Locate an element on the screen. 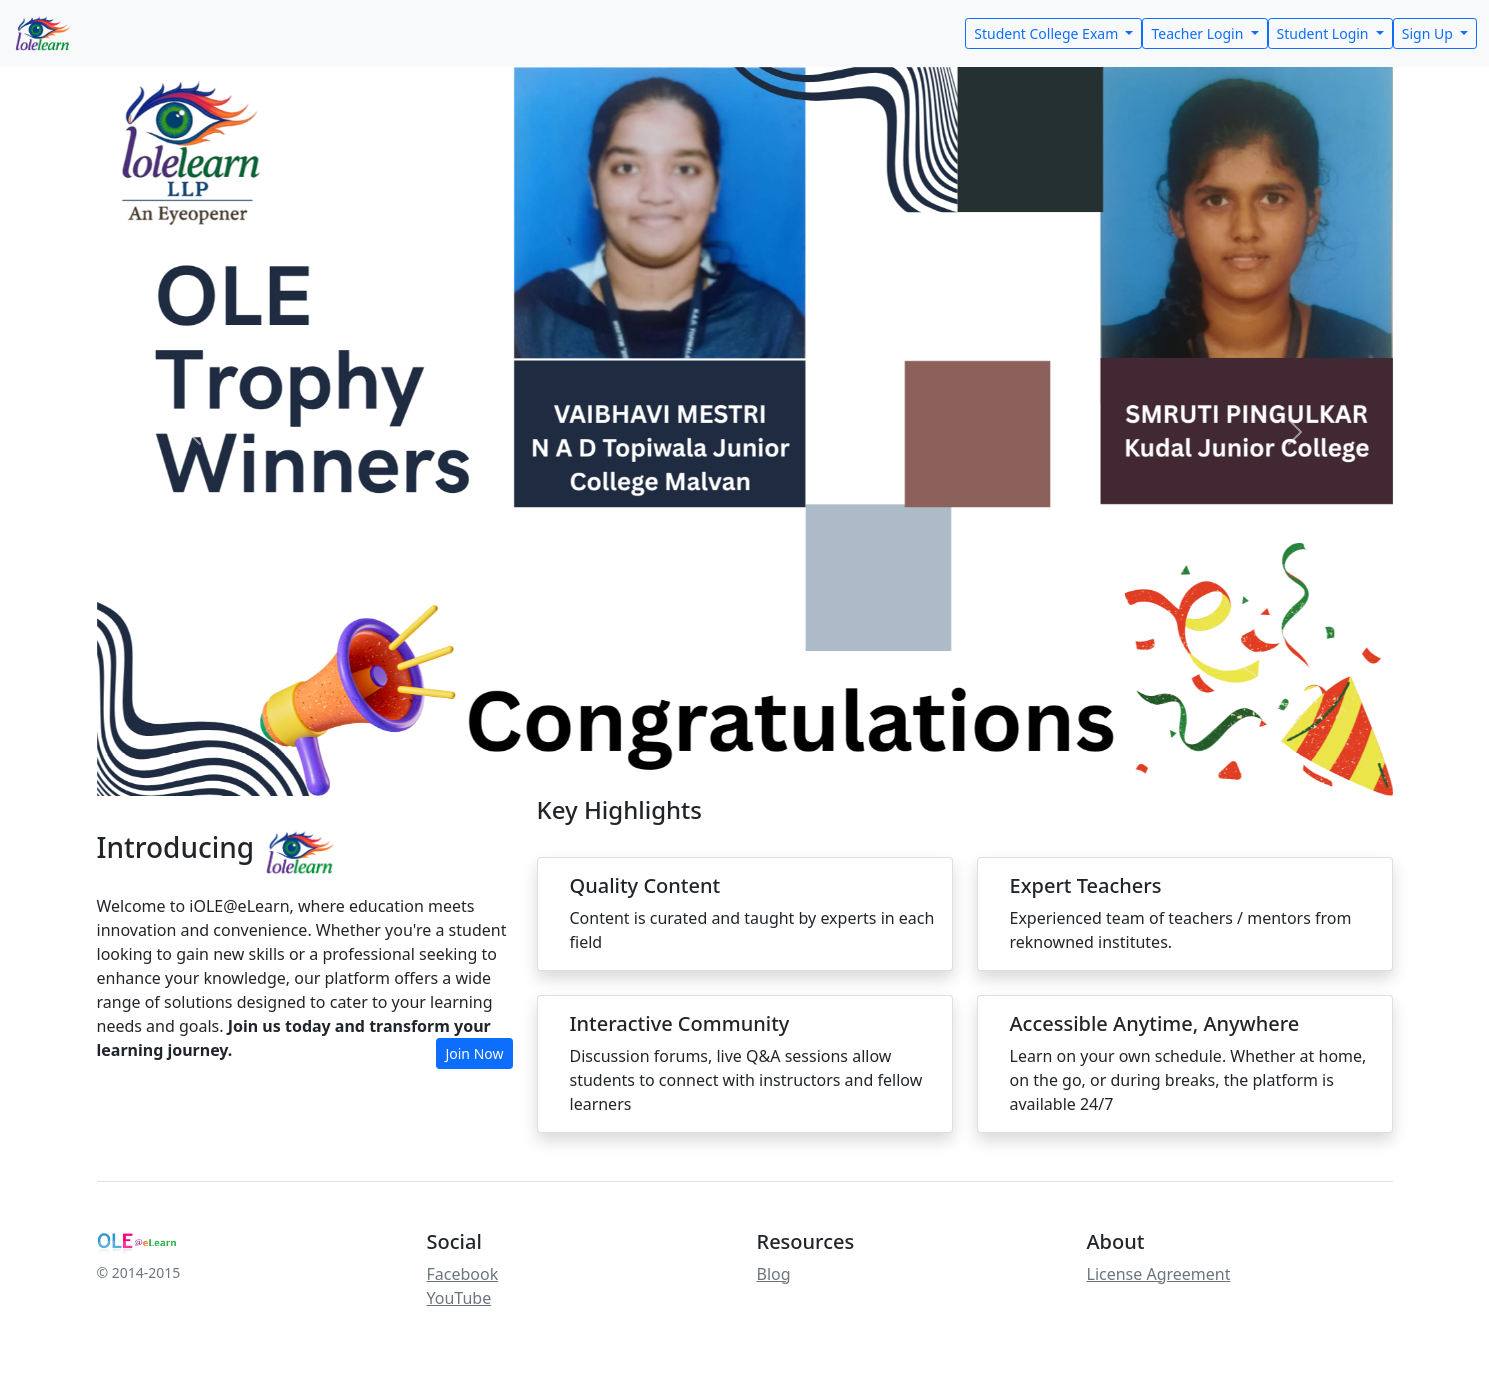 The height and width of the screenshot is (1374, 1489). Blog is located at coordinates (774, 1274).